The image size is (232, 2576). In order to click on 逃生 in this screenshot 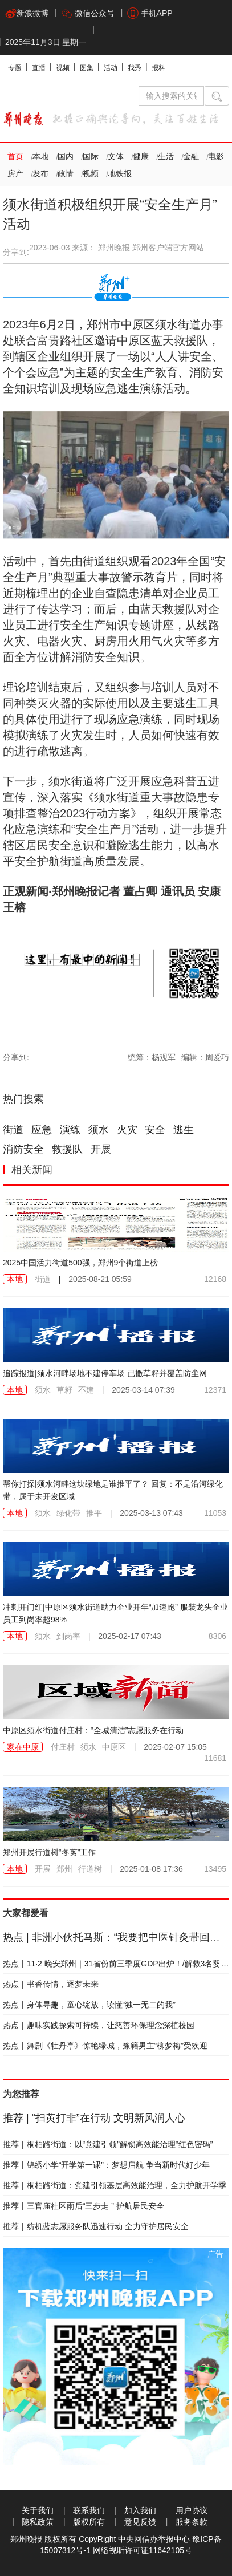, I will do `click(183, 1129)`.